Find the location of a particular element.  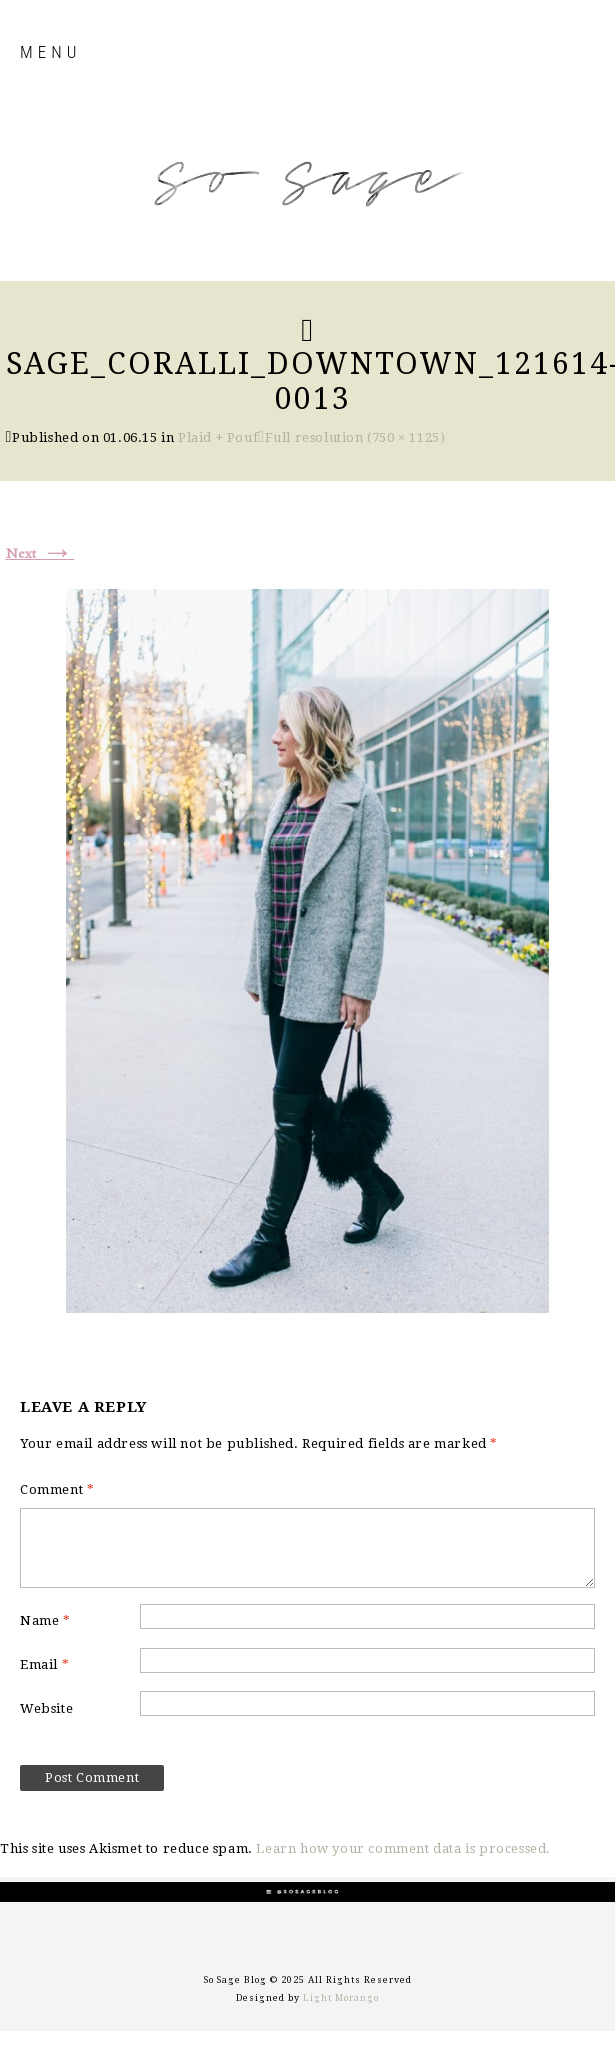

Next is located at coordinates (40, 554).